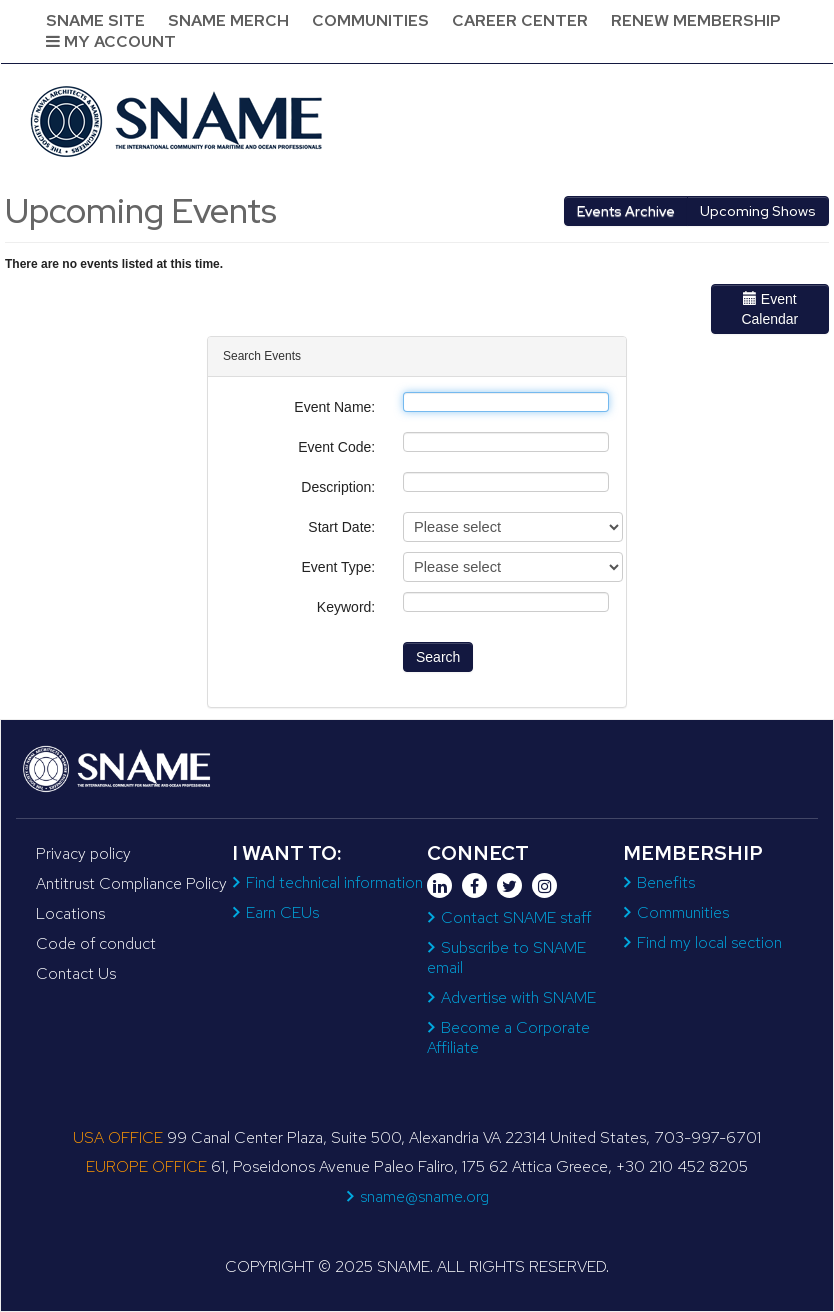 The height and width of the screenshot is (1312, 834). Describe the element at coordinates (769, 309) in the screenshot. I see `Event Calendar` at that location.